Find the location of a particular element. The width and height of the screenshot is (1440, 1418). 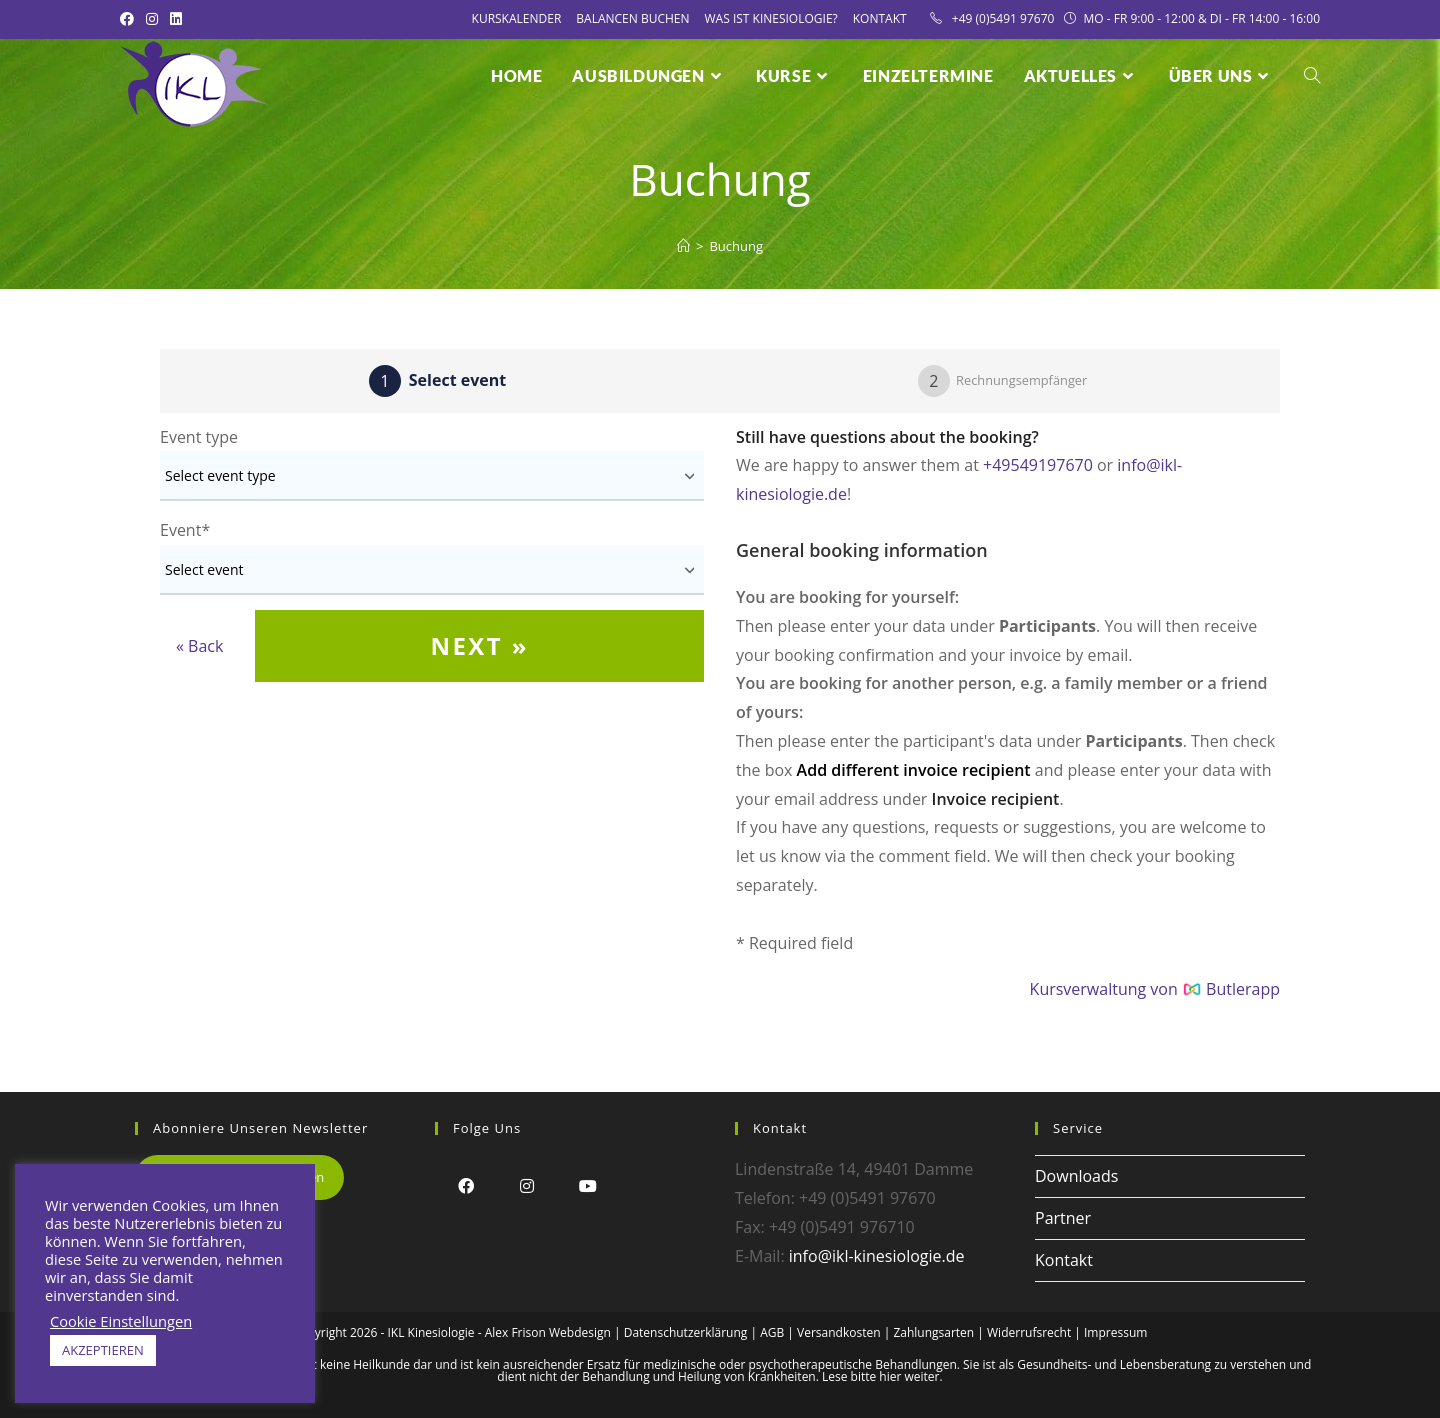

[Facebook] is located at coordinates (465, 1185).